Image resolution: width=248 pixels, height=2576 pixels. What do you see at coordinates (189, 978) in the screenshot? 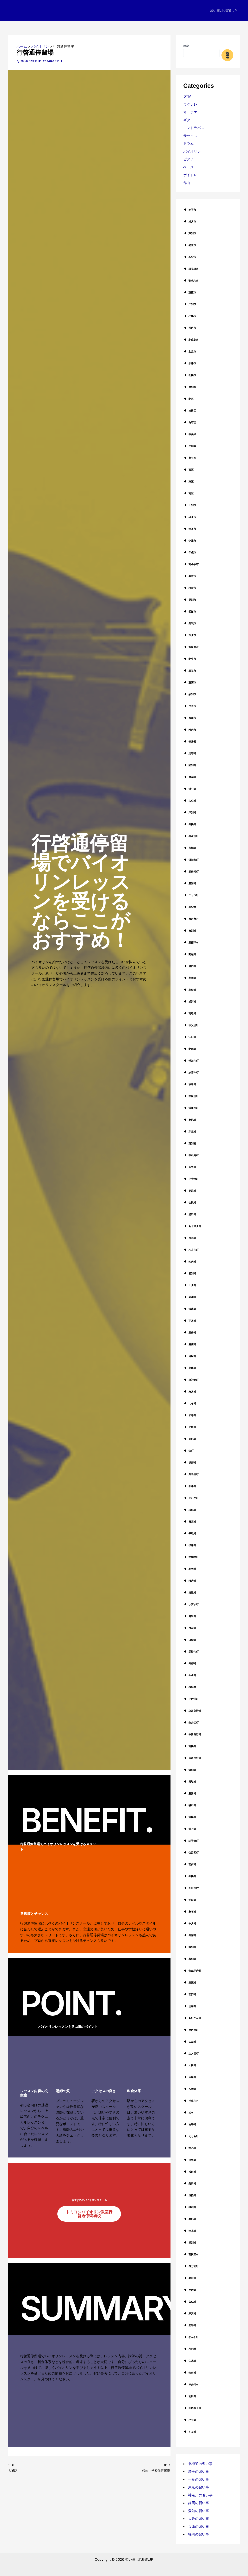
I see `共和町 [button]` at bounding box center [189, 978].